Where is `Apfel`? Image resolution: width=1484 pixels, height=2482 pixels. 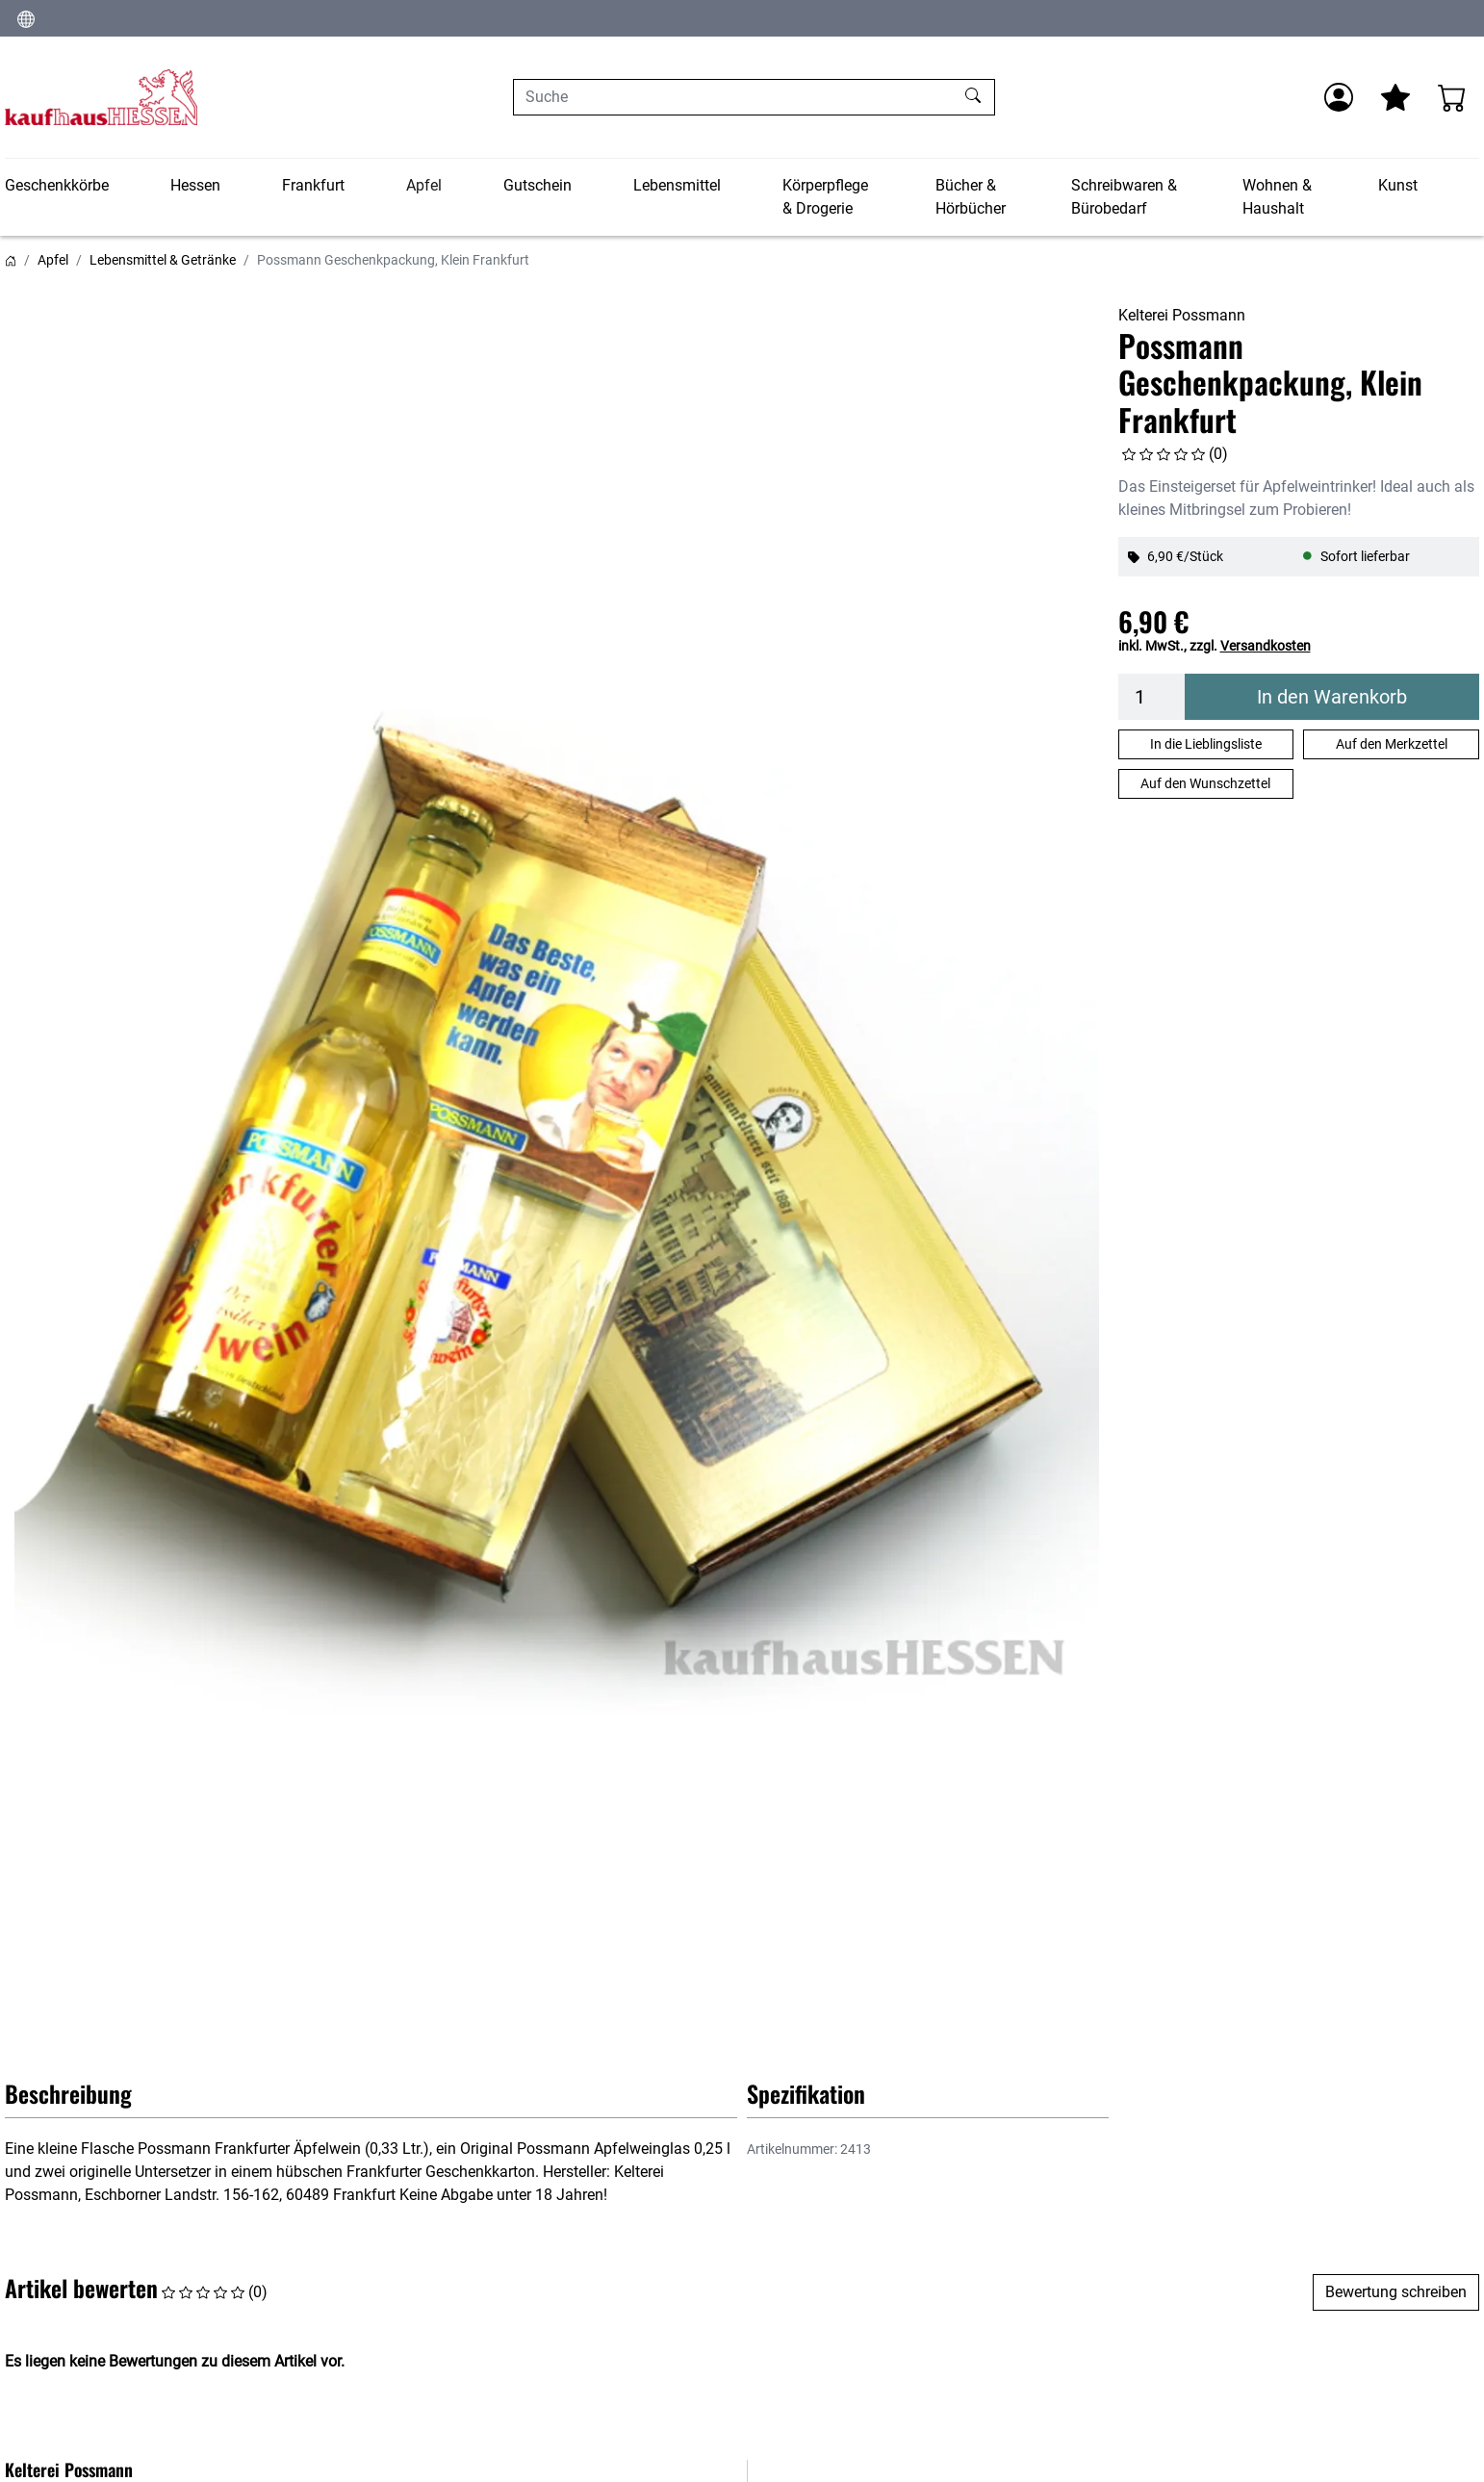 Apfel is located at coordinates (424, 185).